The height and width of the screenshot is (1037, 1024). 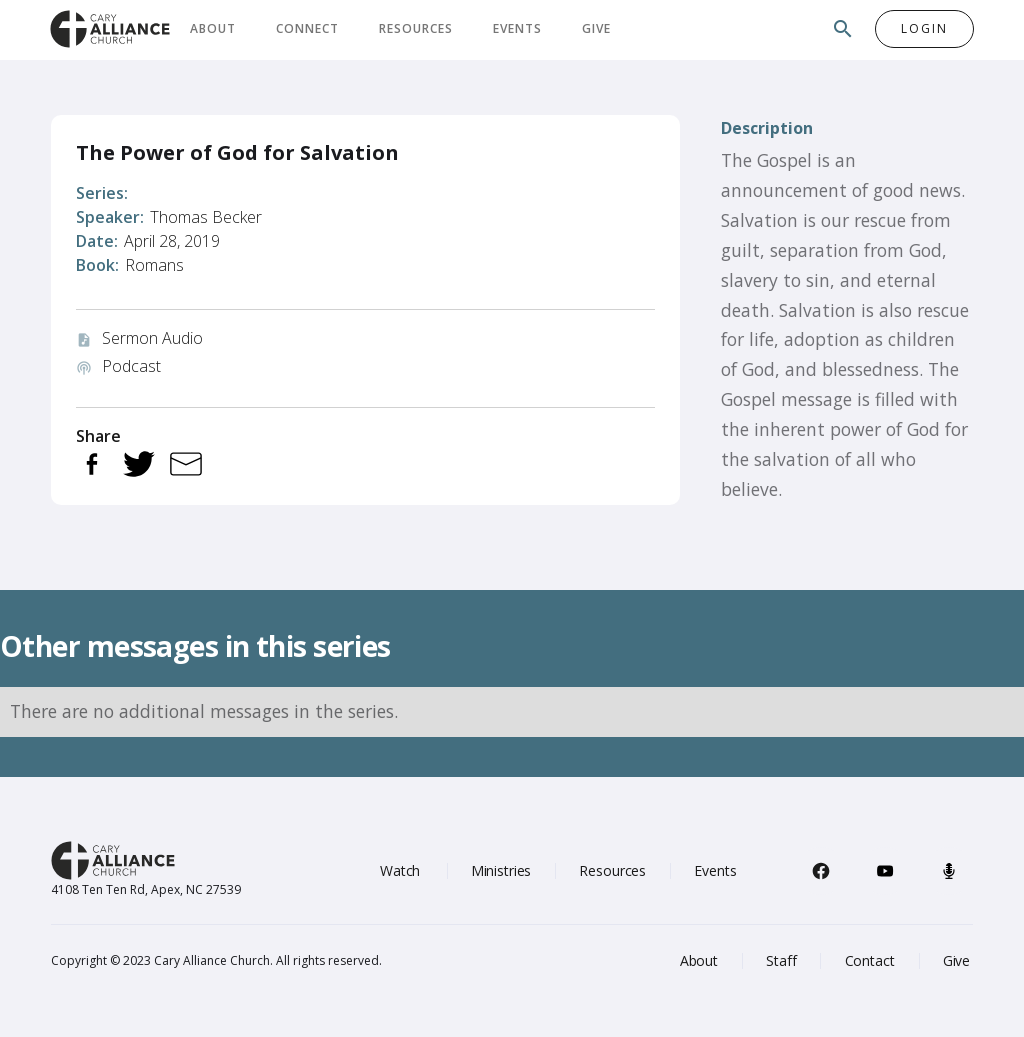 What do you see at coordinates (517, 28) in the screenshot?
I see `Events` at bounding box center [517, 28].